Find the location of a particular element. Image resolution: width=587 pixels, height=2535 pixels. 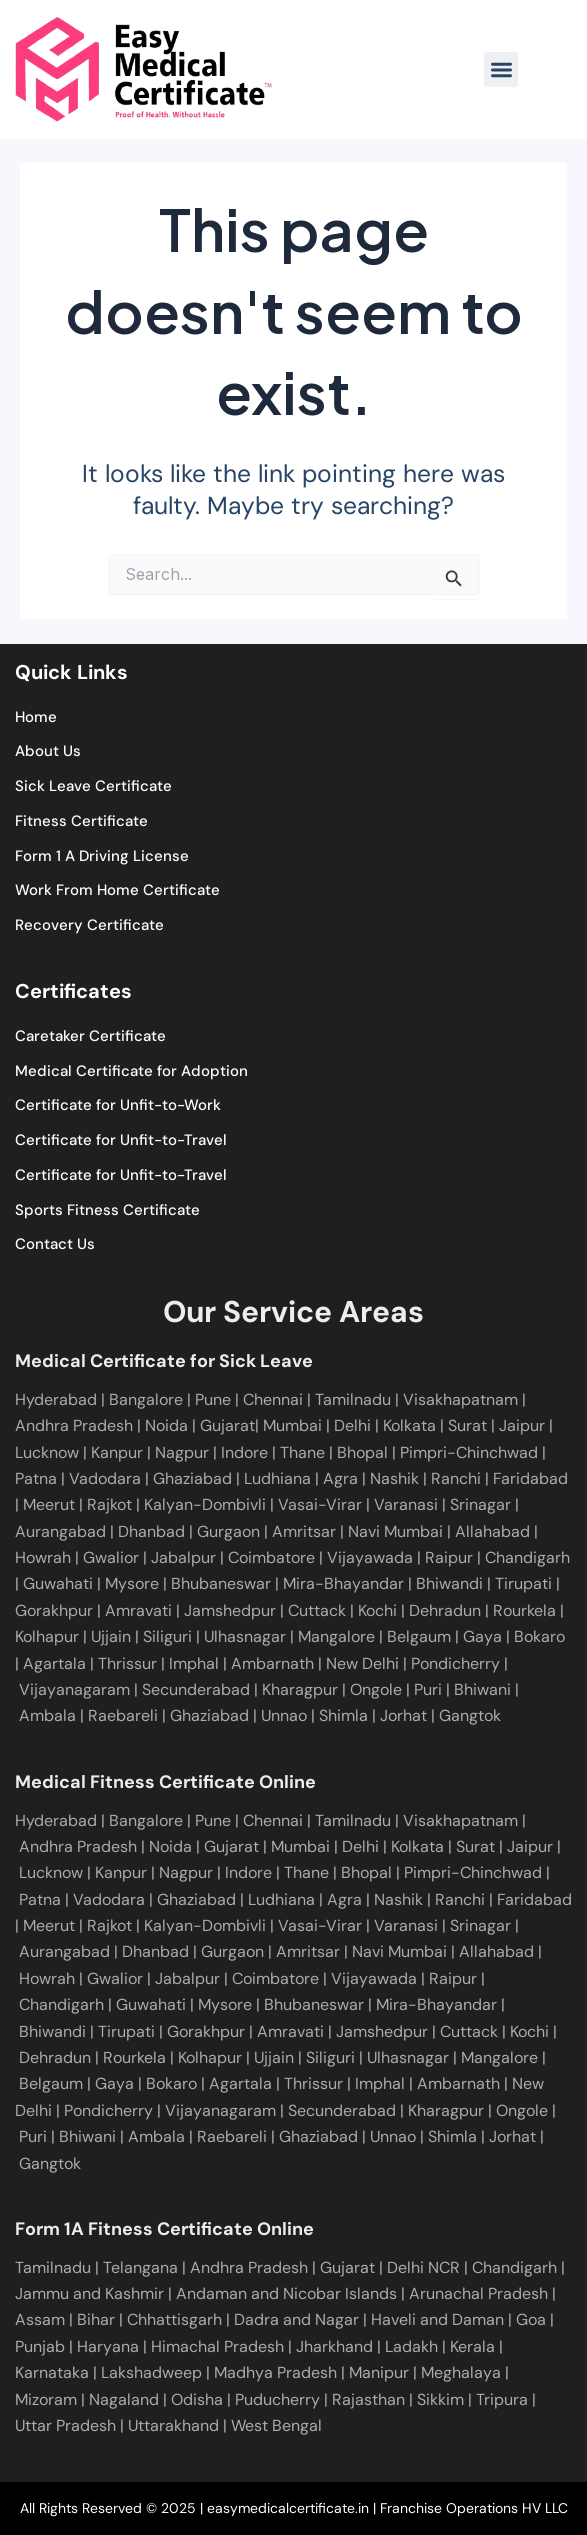

Tamilnadu is located at coordinates (355, 1399).